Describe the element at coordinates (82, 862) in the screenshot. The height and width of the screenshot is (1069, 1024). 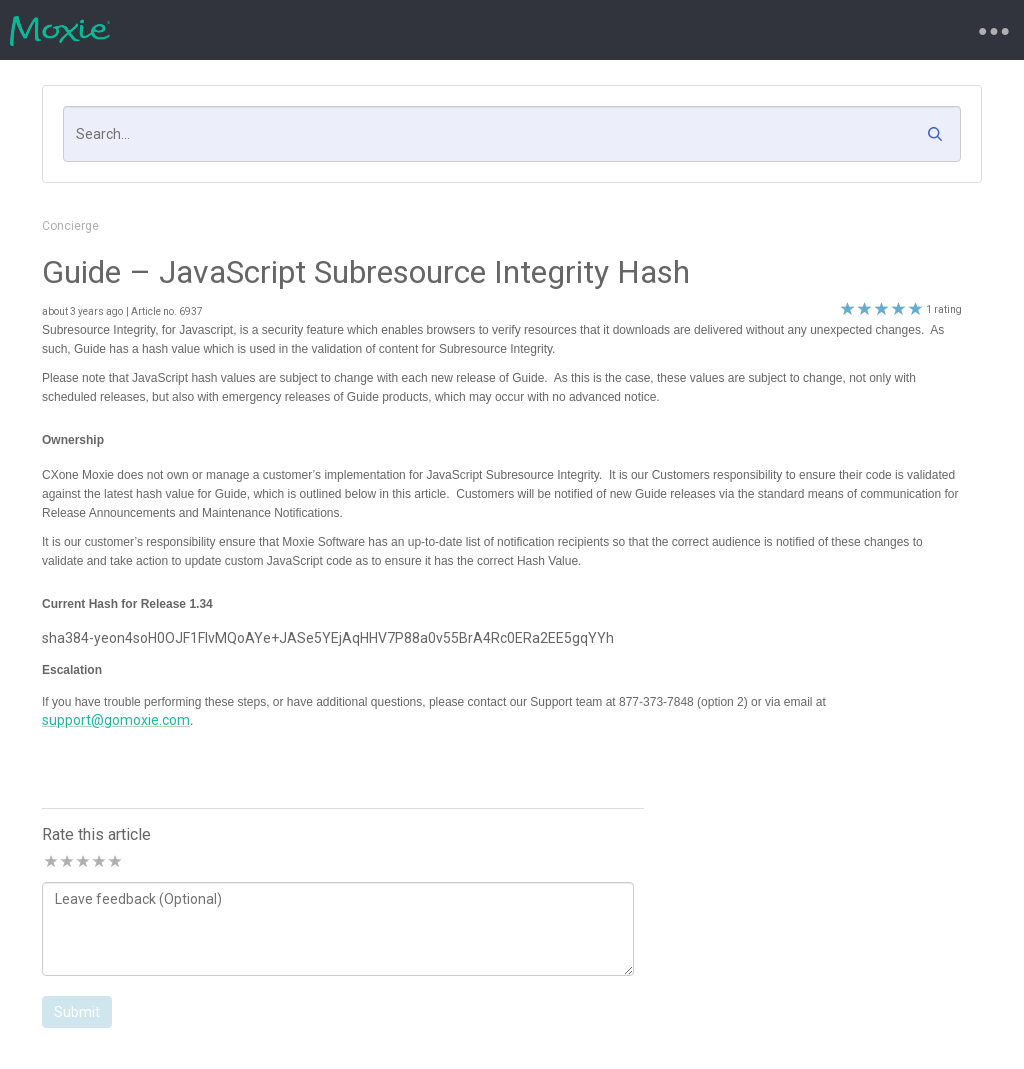
I see `3 stars` at that location.